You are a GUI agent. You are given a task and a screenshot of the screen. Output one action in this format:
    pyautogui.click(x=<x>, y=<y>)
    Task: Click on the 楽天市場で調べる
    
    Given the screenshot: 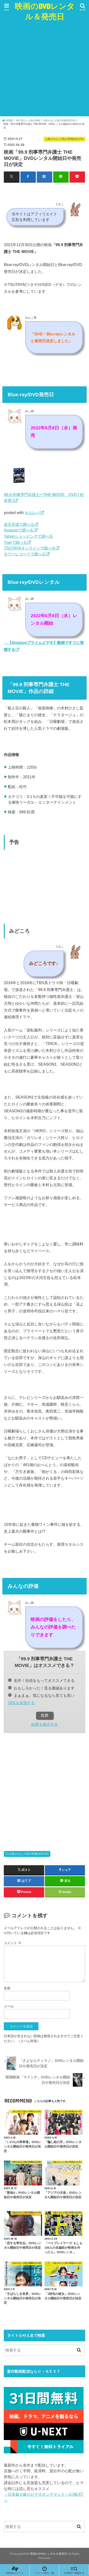 What is the action you would take?
    pyautogui.click(x=19, y=524)
    